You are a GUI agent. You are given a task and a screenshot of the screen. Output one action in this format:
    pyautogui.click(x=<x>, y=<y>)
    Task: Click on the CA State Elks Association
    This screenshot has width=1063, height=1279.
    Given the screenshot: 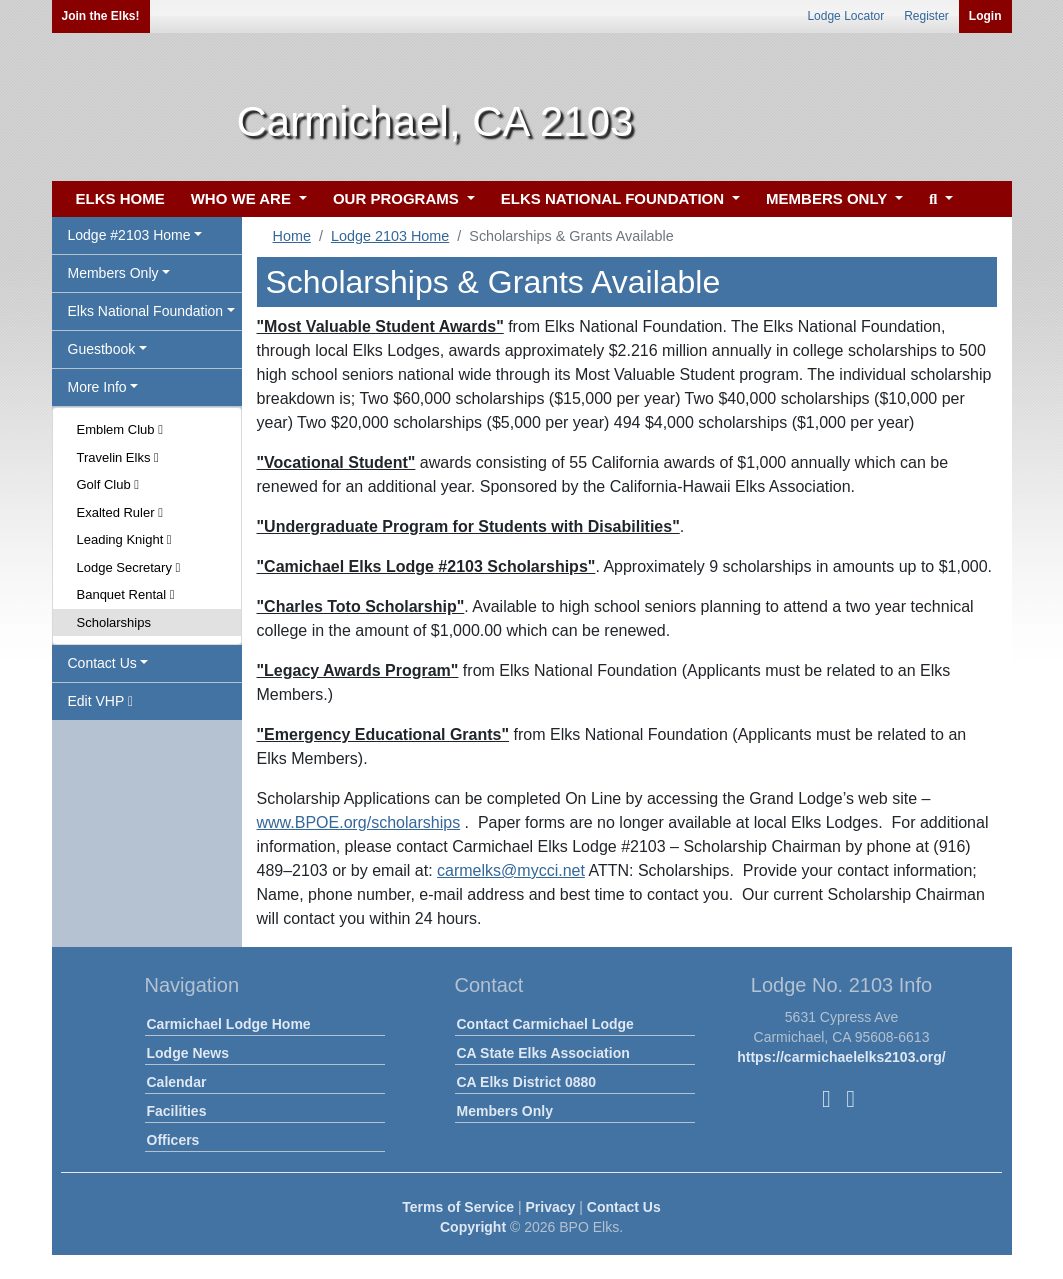 What is the action you would take?
    pyautogui.click(x=543, y=1053)
    